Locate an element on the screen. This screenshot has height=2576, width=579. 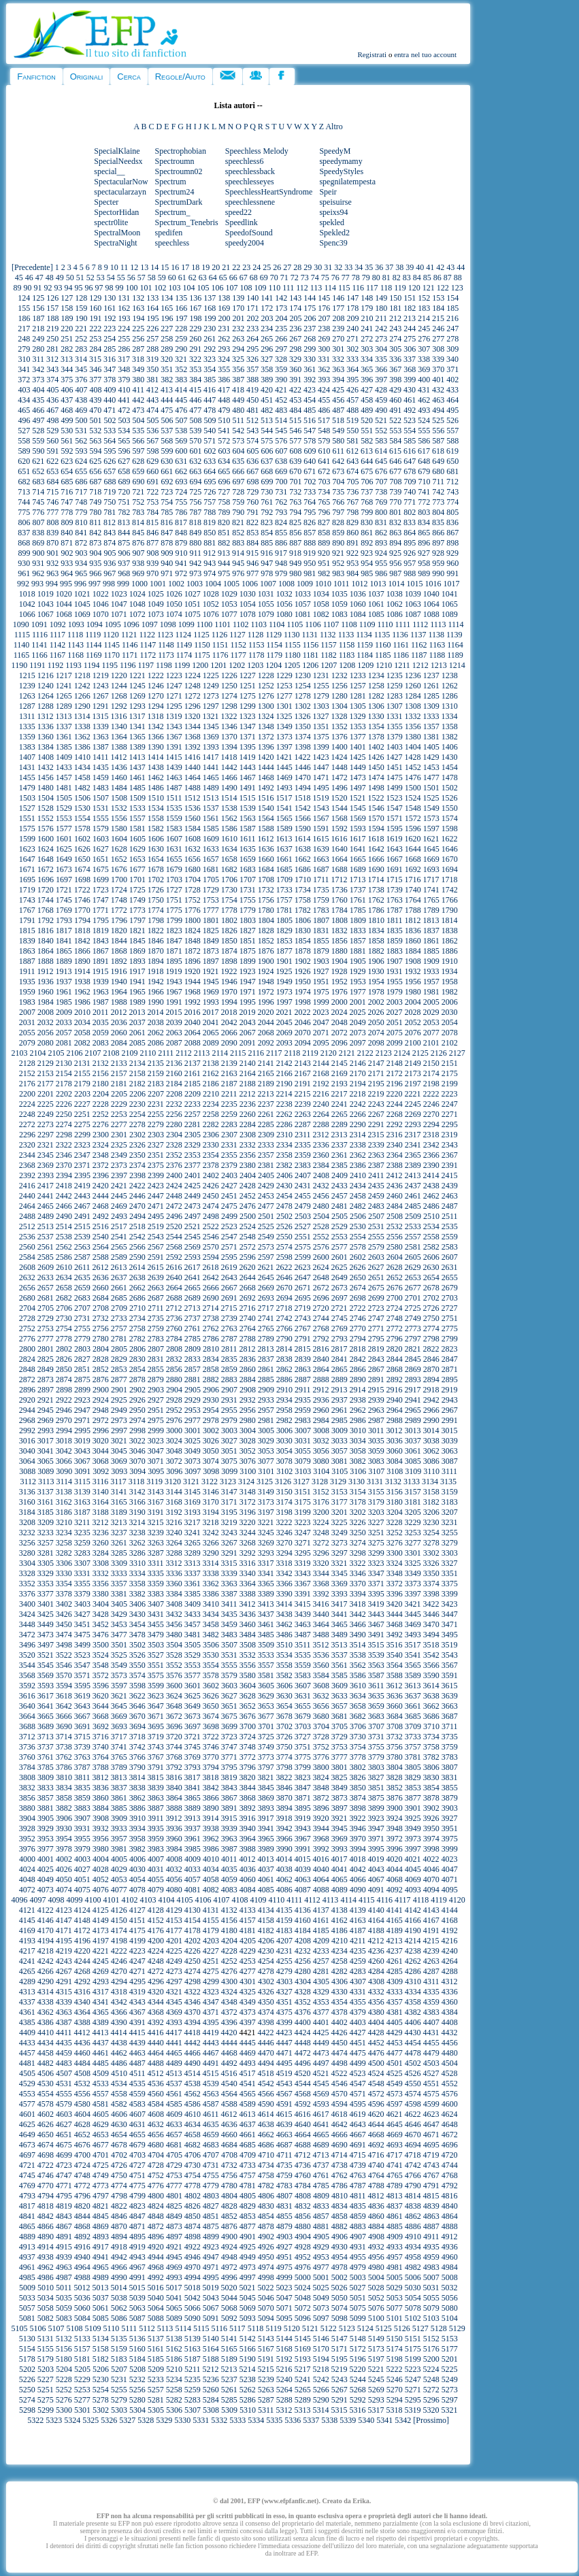
1236 is located at coordinates (413, 675).